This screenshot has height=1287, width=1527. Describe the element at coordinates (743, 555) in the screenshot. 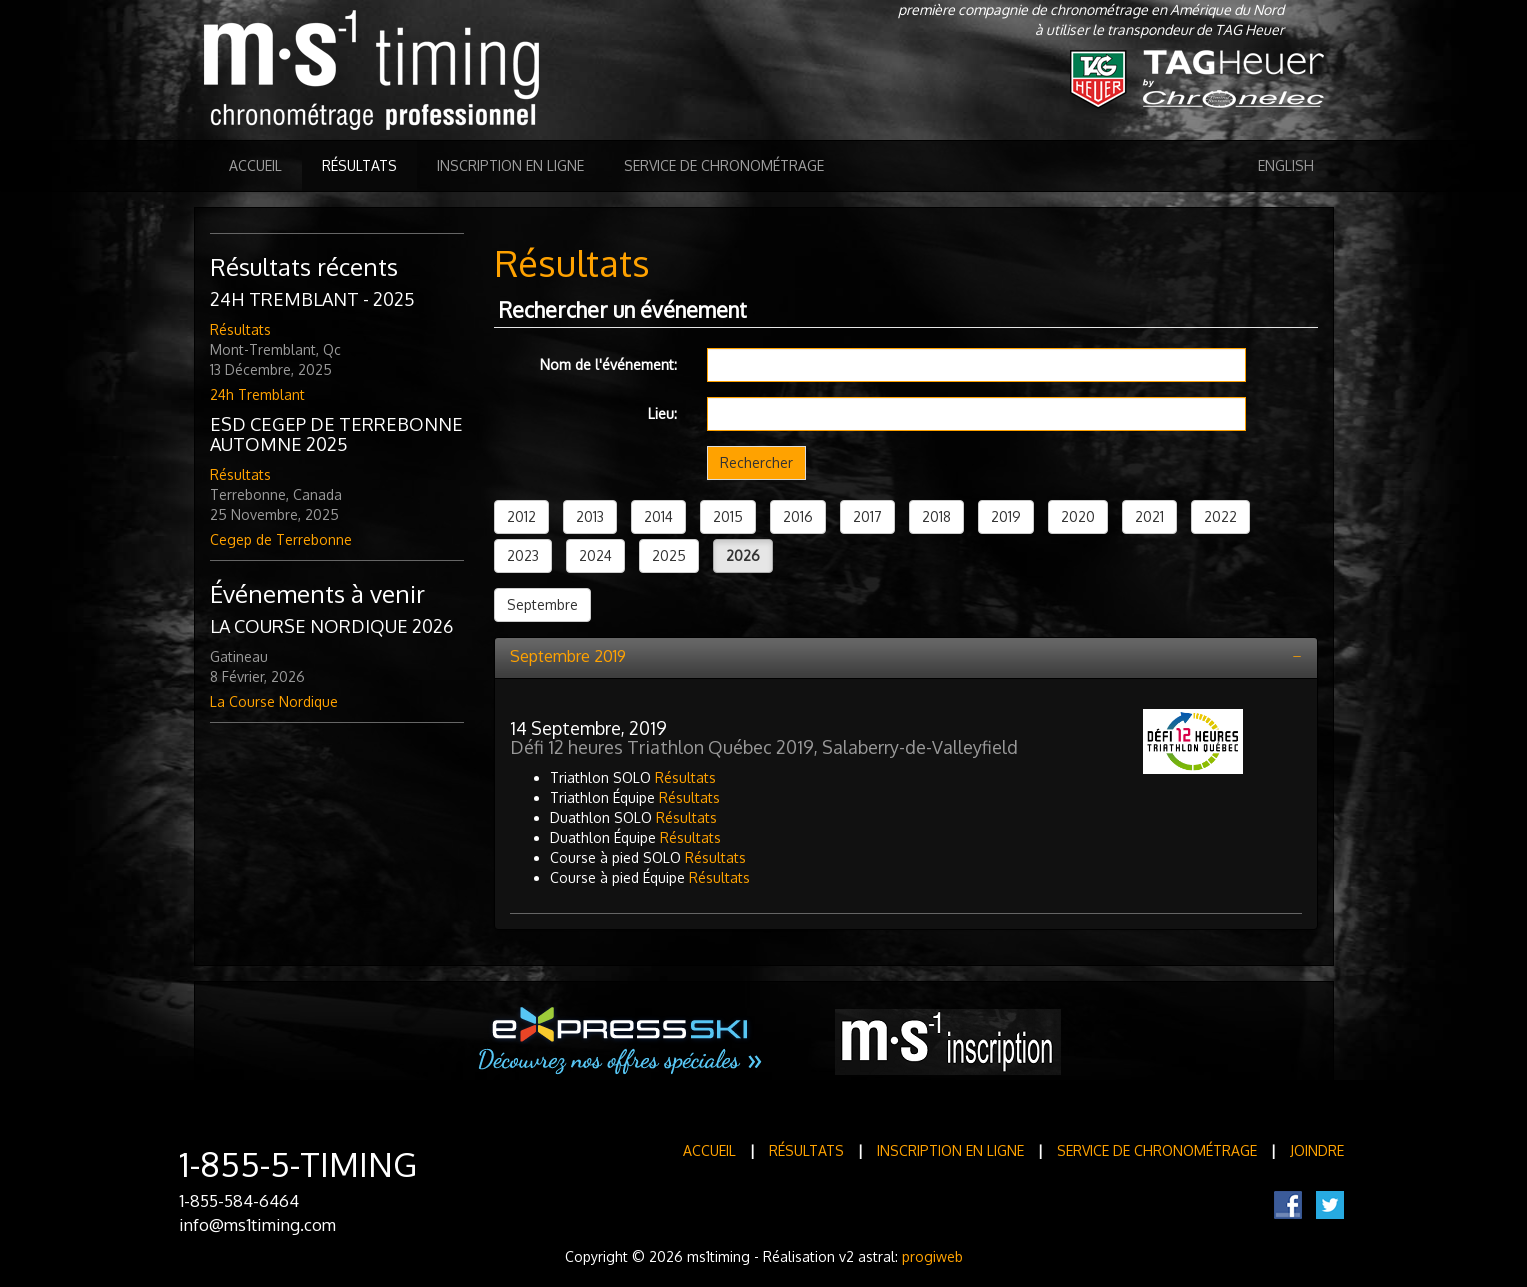

I see `2026` at that location.